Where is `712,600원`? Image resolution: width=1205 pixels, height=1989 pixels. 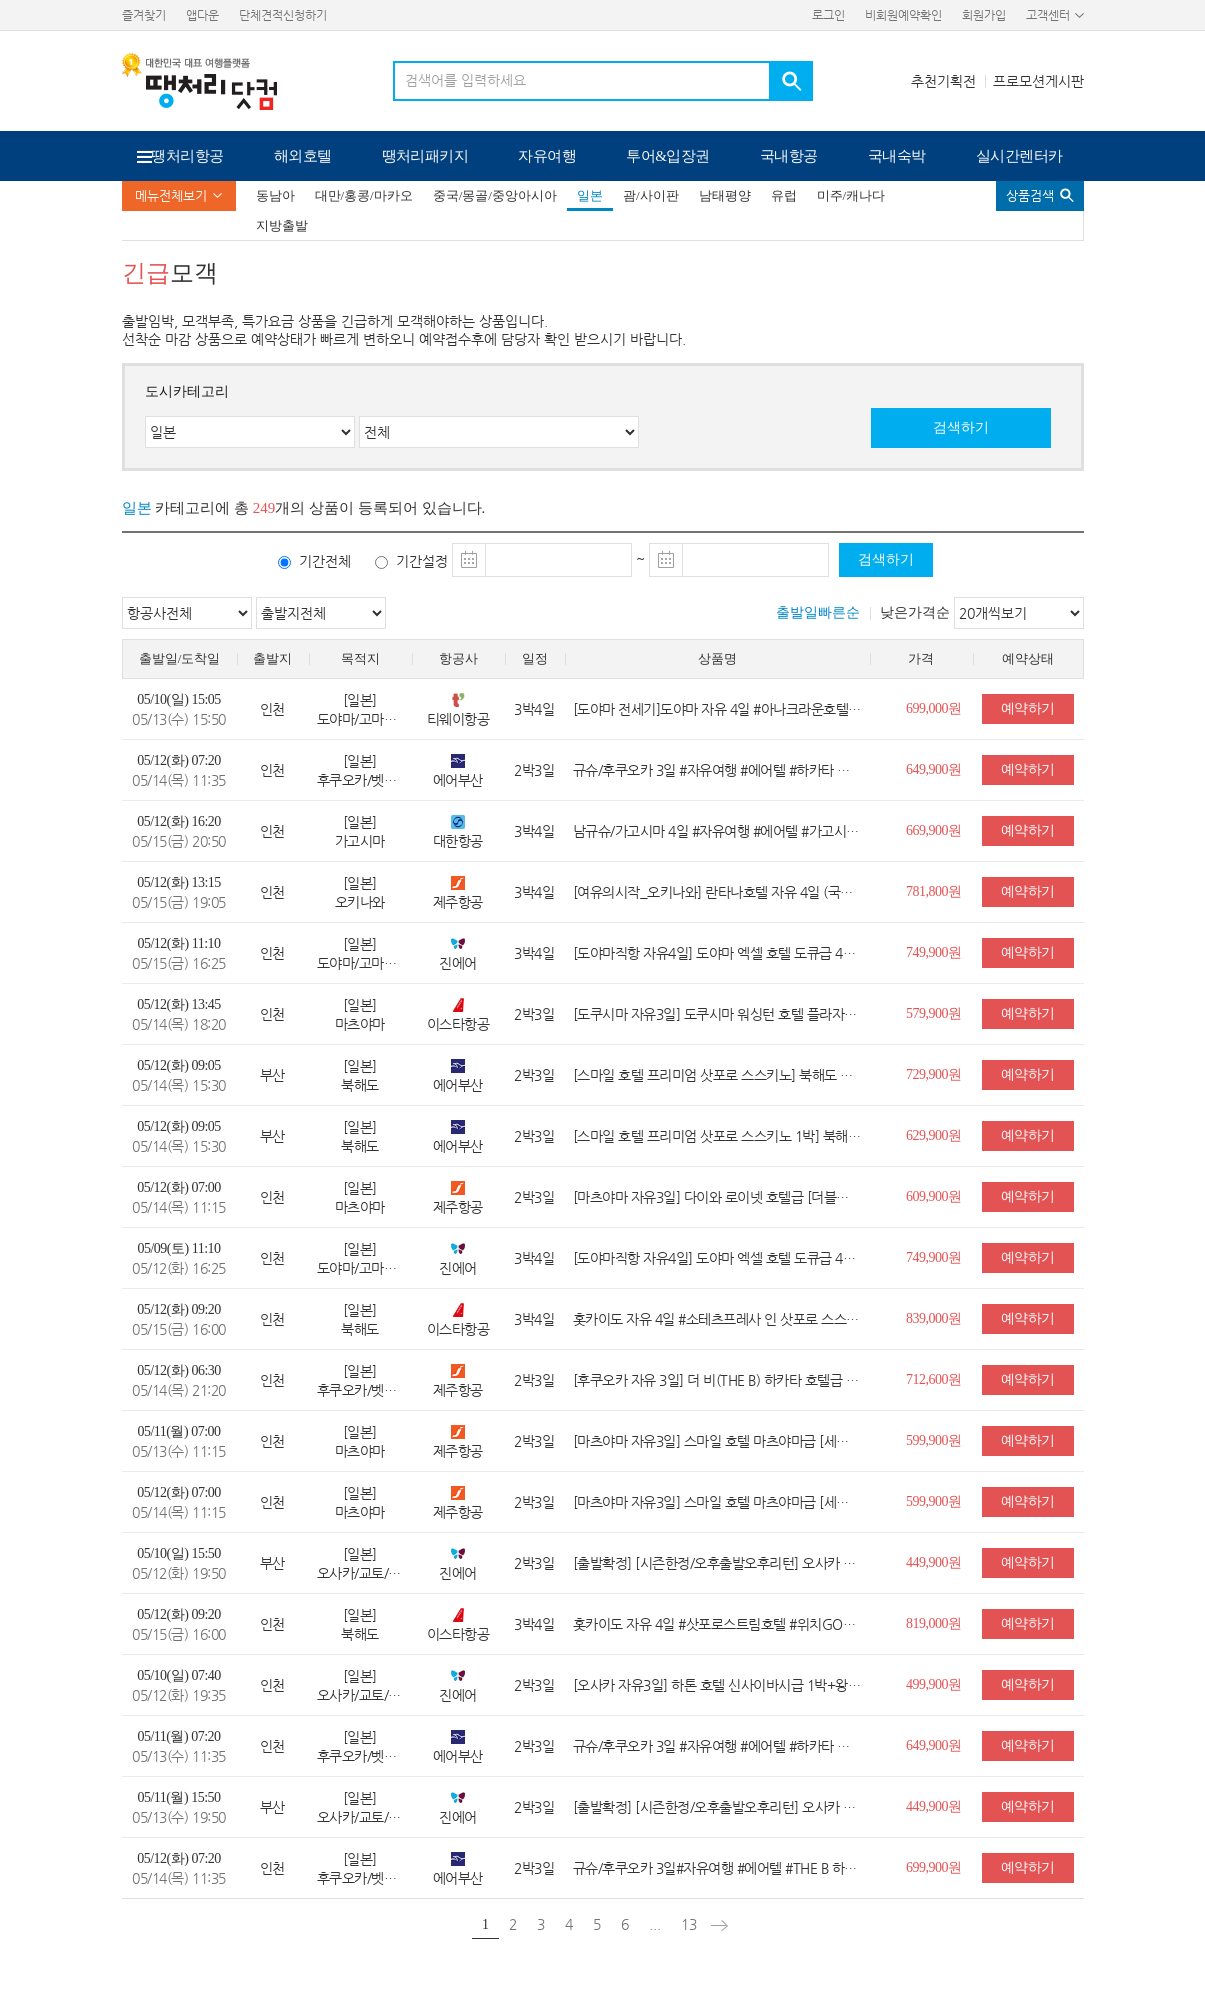
712,600원 is located at coordinates (934, 1379).